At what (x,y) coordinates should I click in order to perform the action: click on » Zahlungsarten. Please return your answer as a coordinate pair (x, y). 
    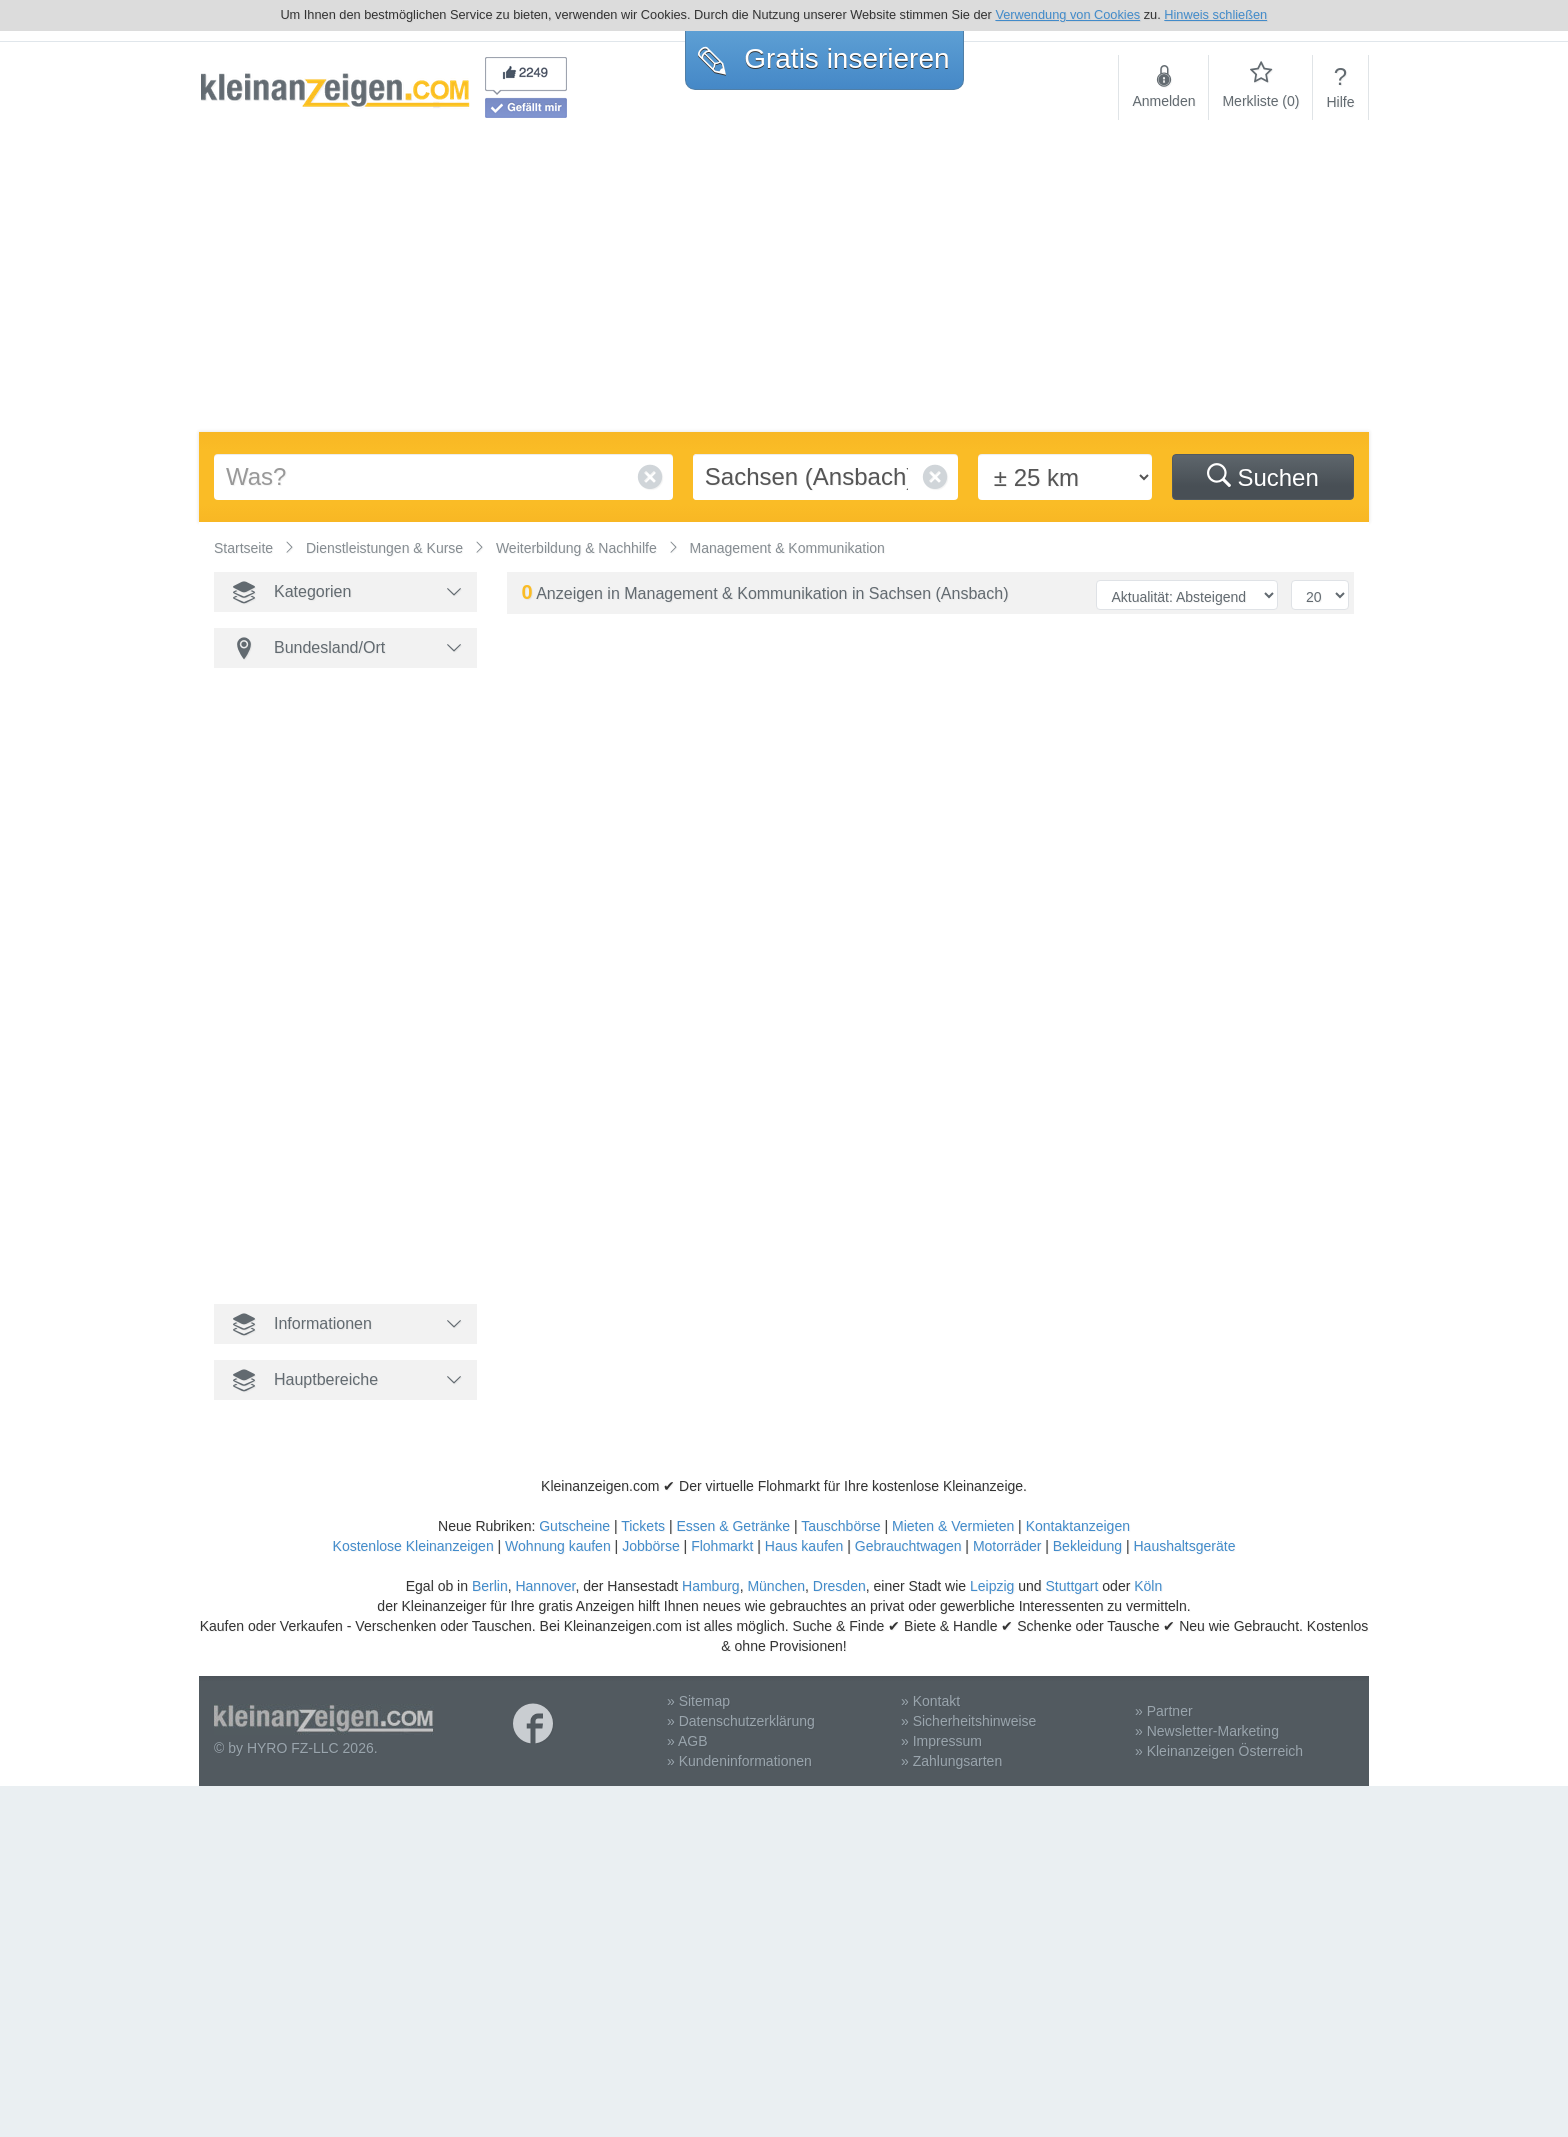
    Looking at the image, I should click on (951, 1761).